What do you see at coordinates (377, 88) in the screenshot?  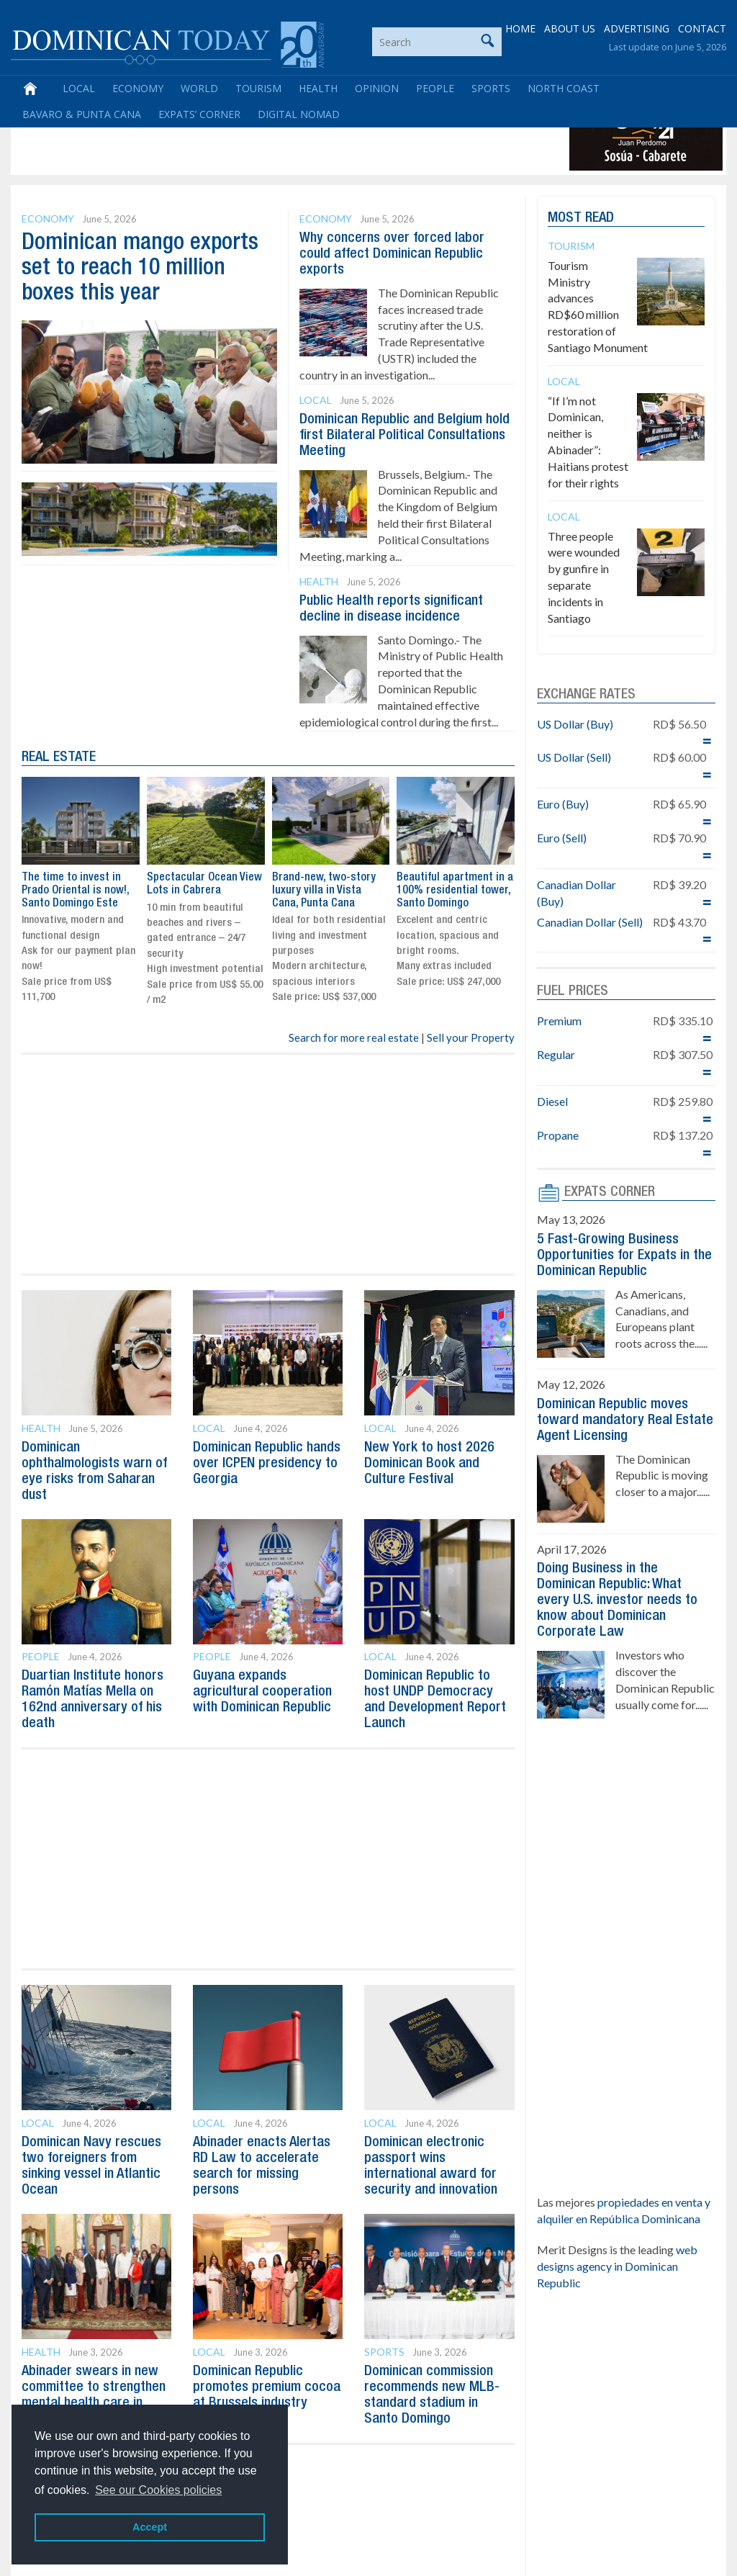 I see `Opinion` at bounding box center [377, 88].